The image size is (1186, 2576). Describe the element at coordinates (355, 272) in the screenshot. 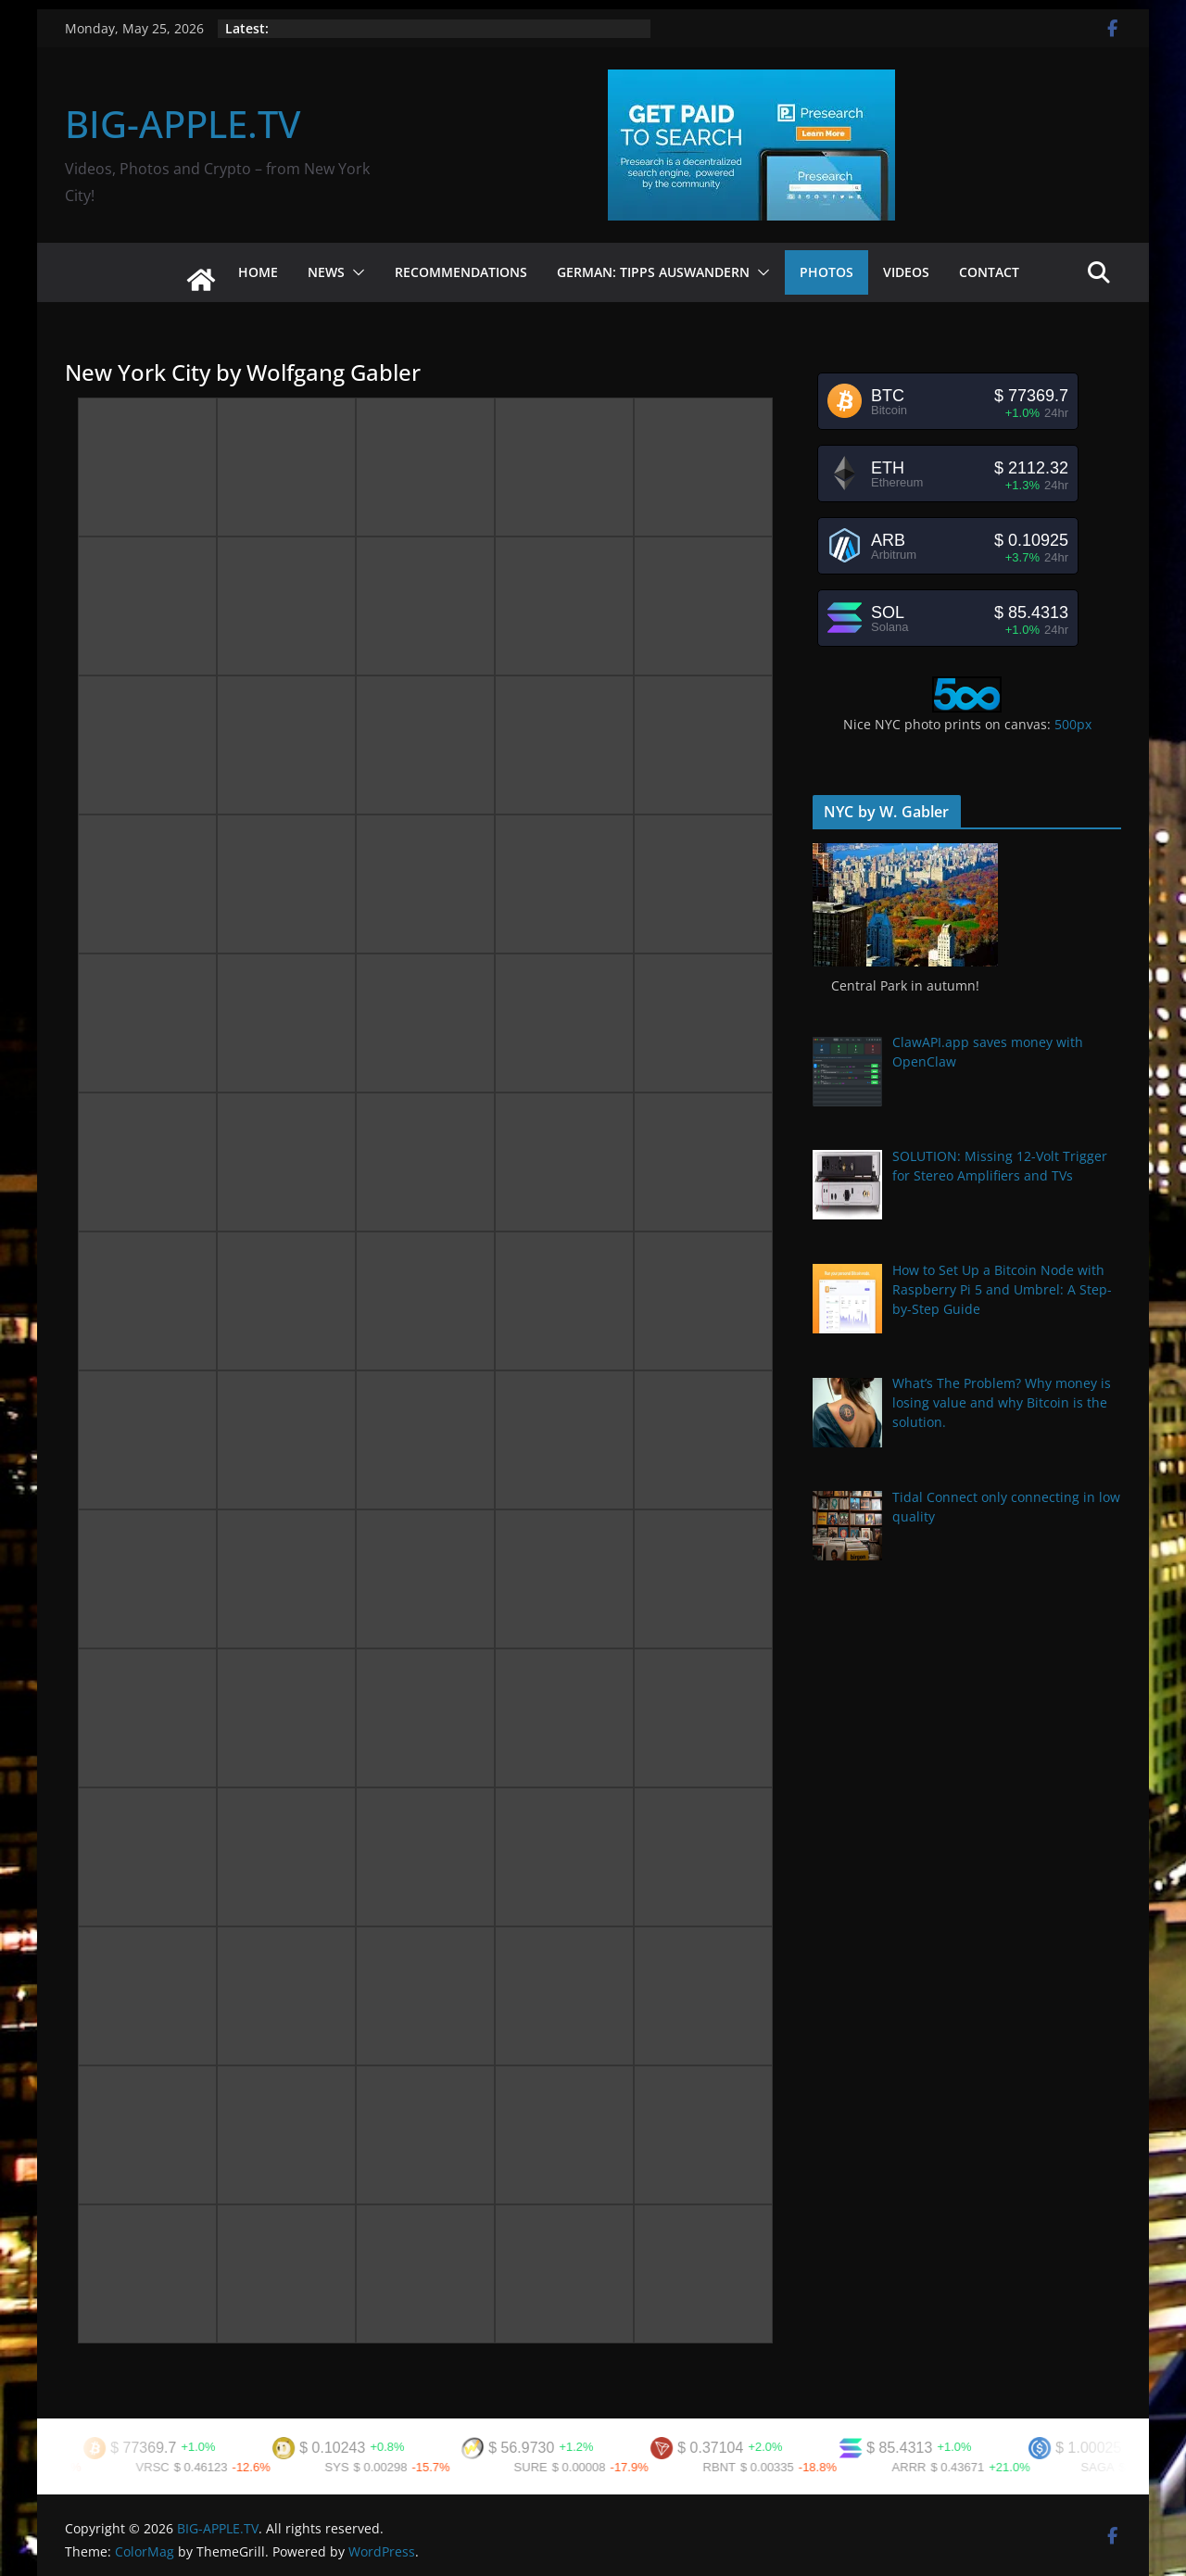

I see `[button]` at that location.